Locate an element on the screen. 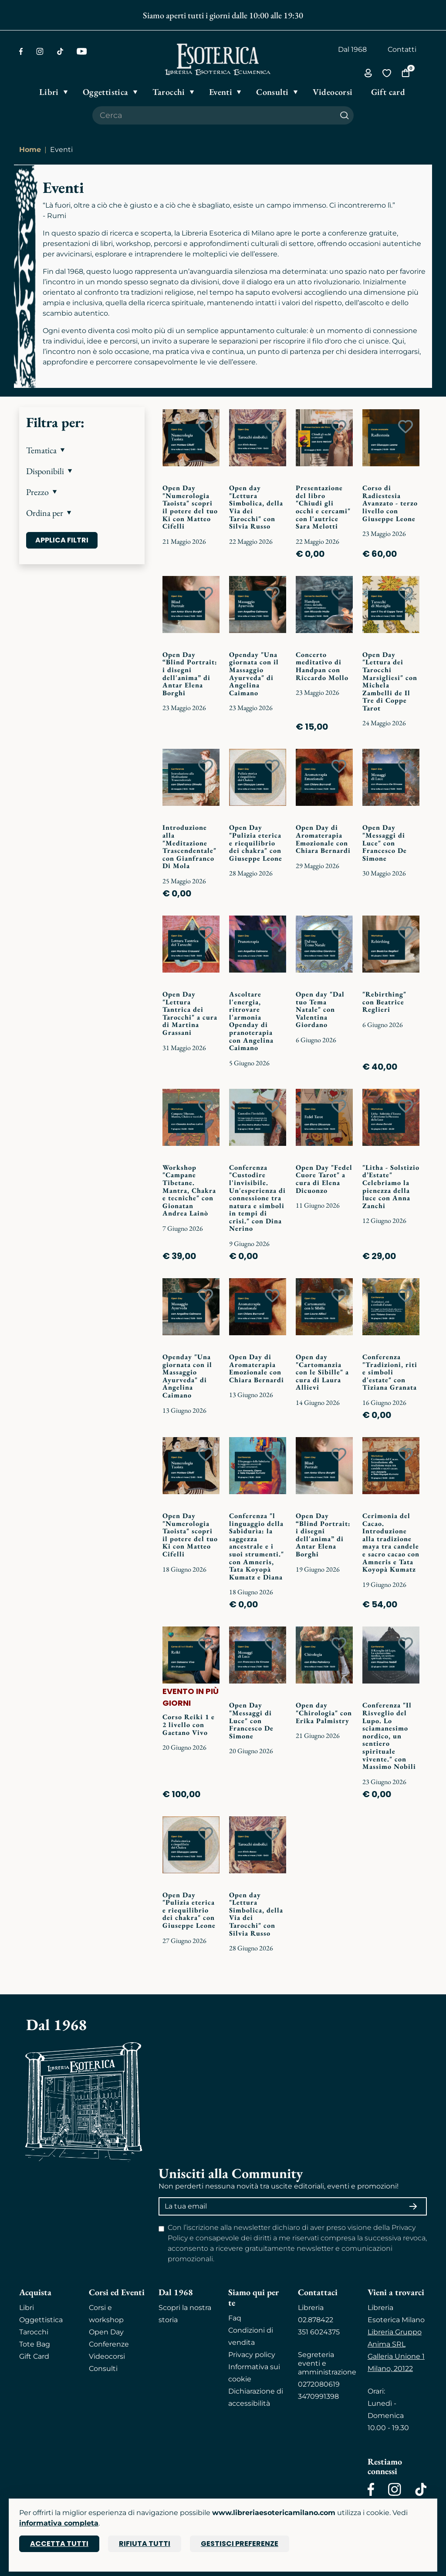 Image resolution: width=446 pixels, height=2576 pixels. 02.878422 is located at coordinates (315, 2320).